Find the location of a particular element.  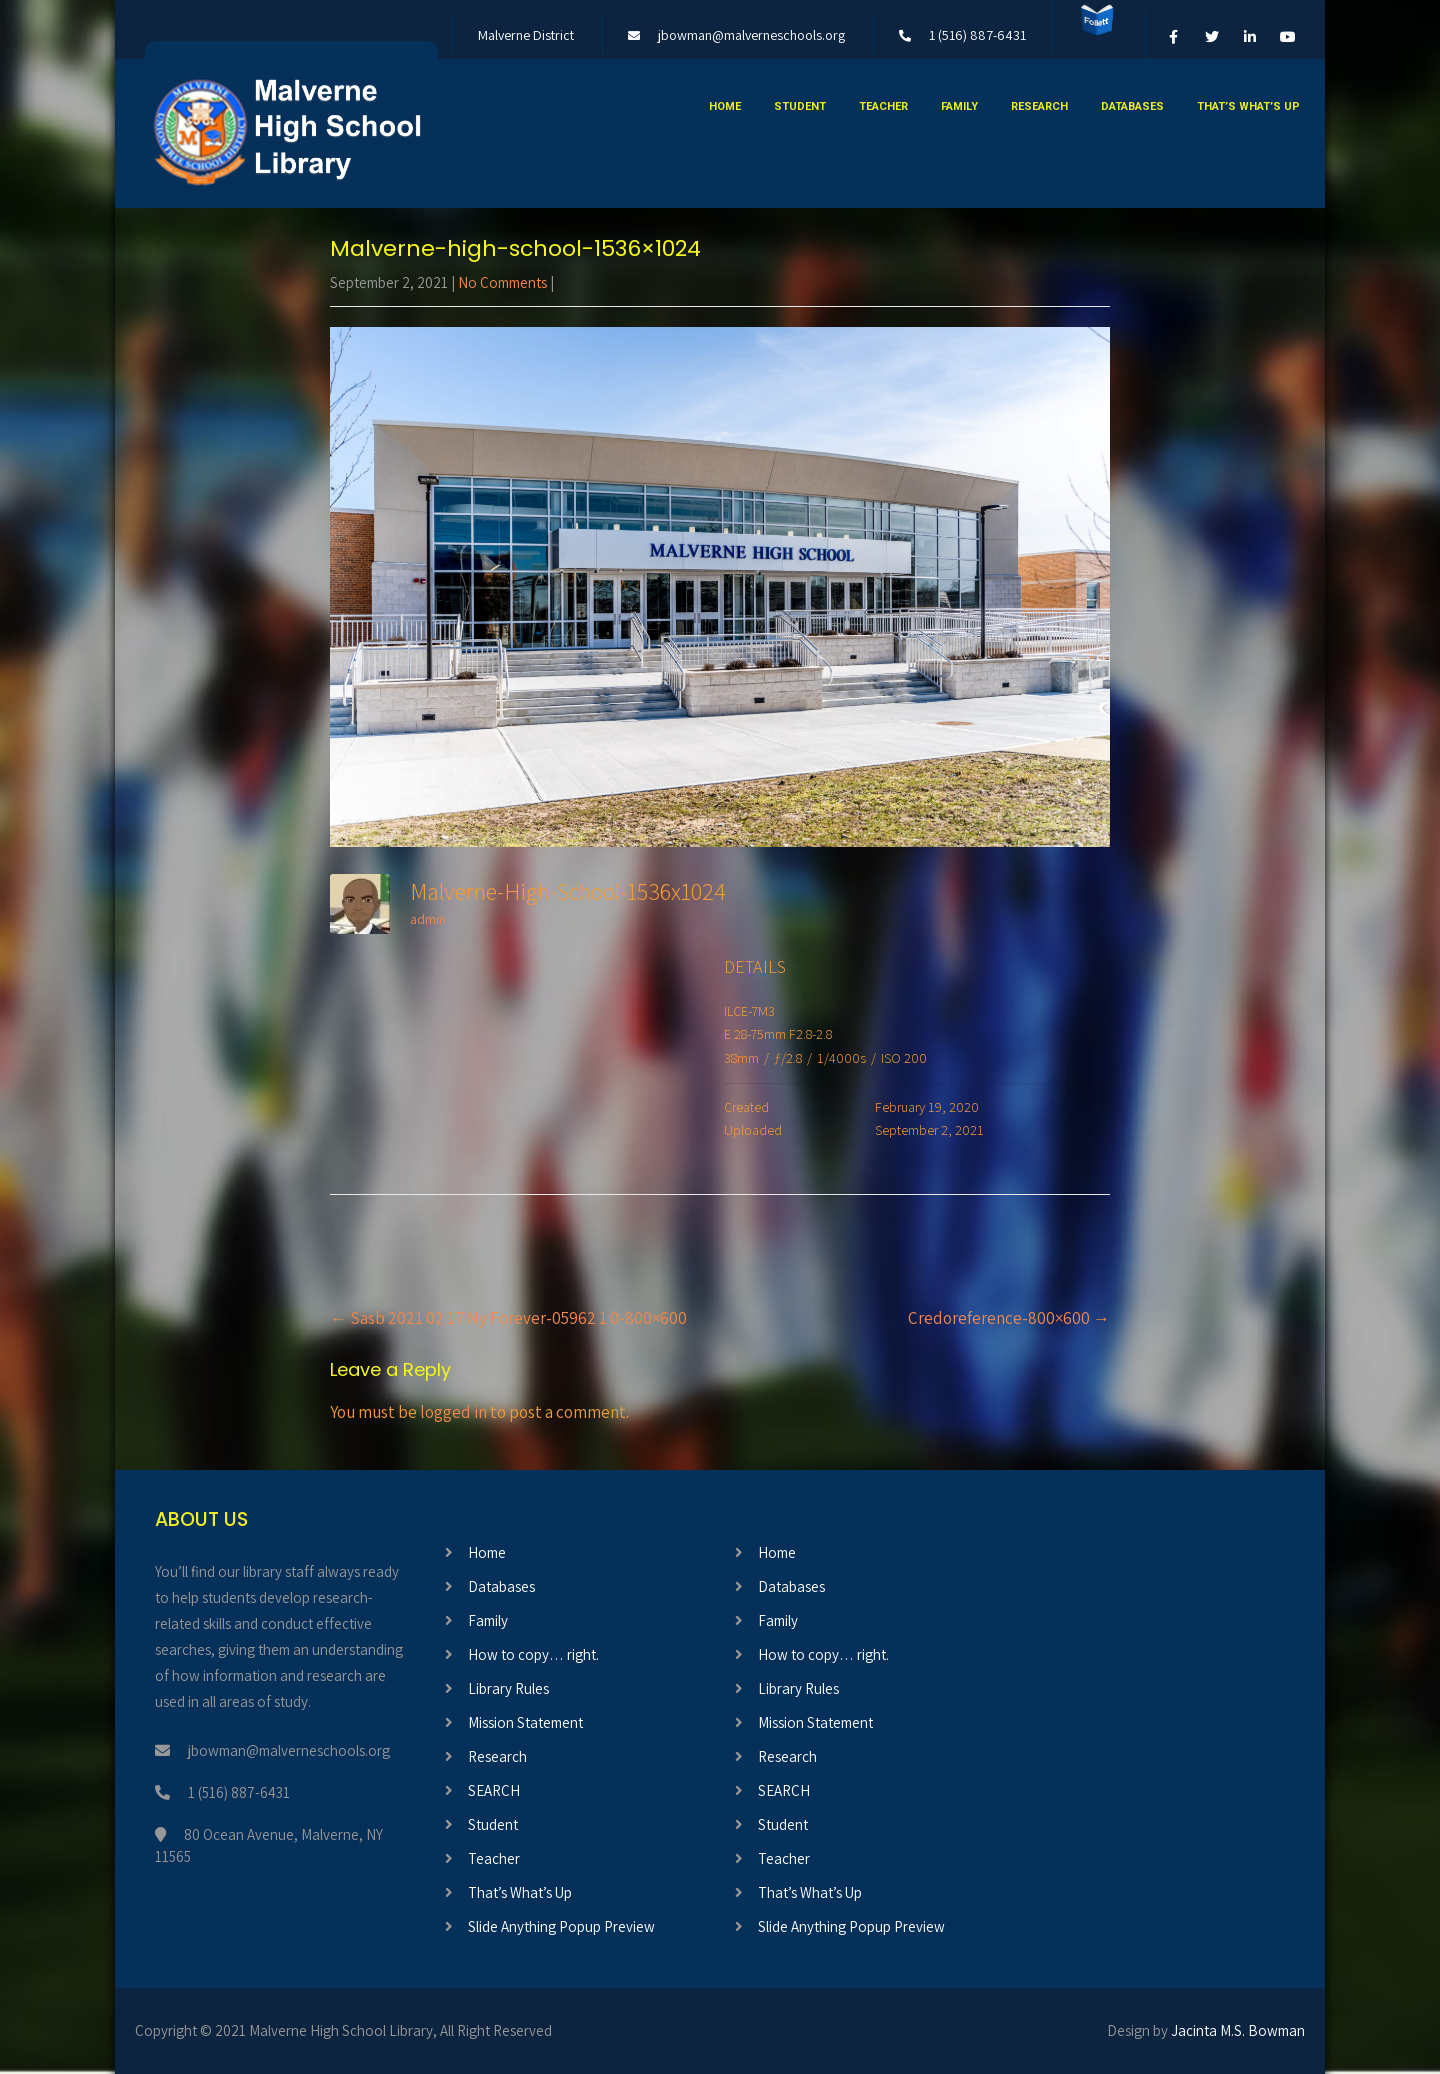

logged in is located at coordinates (453, 1412).